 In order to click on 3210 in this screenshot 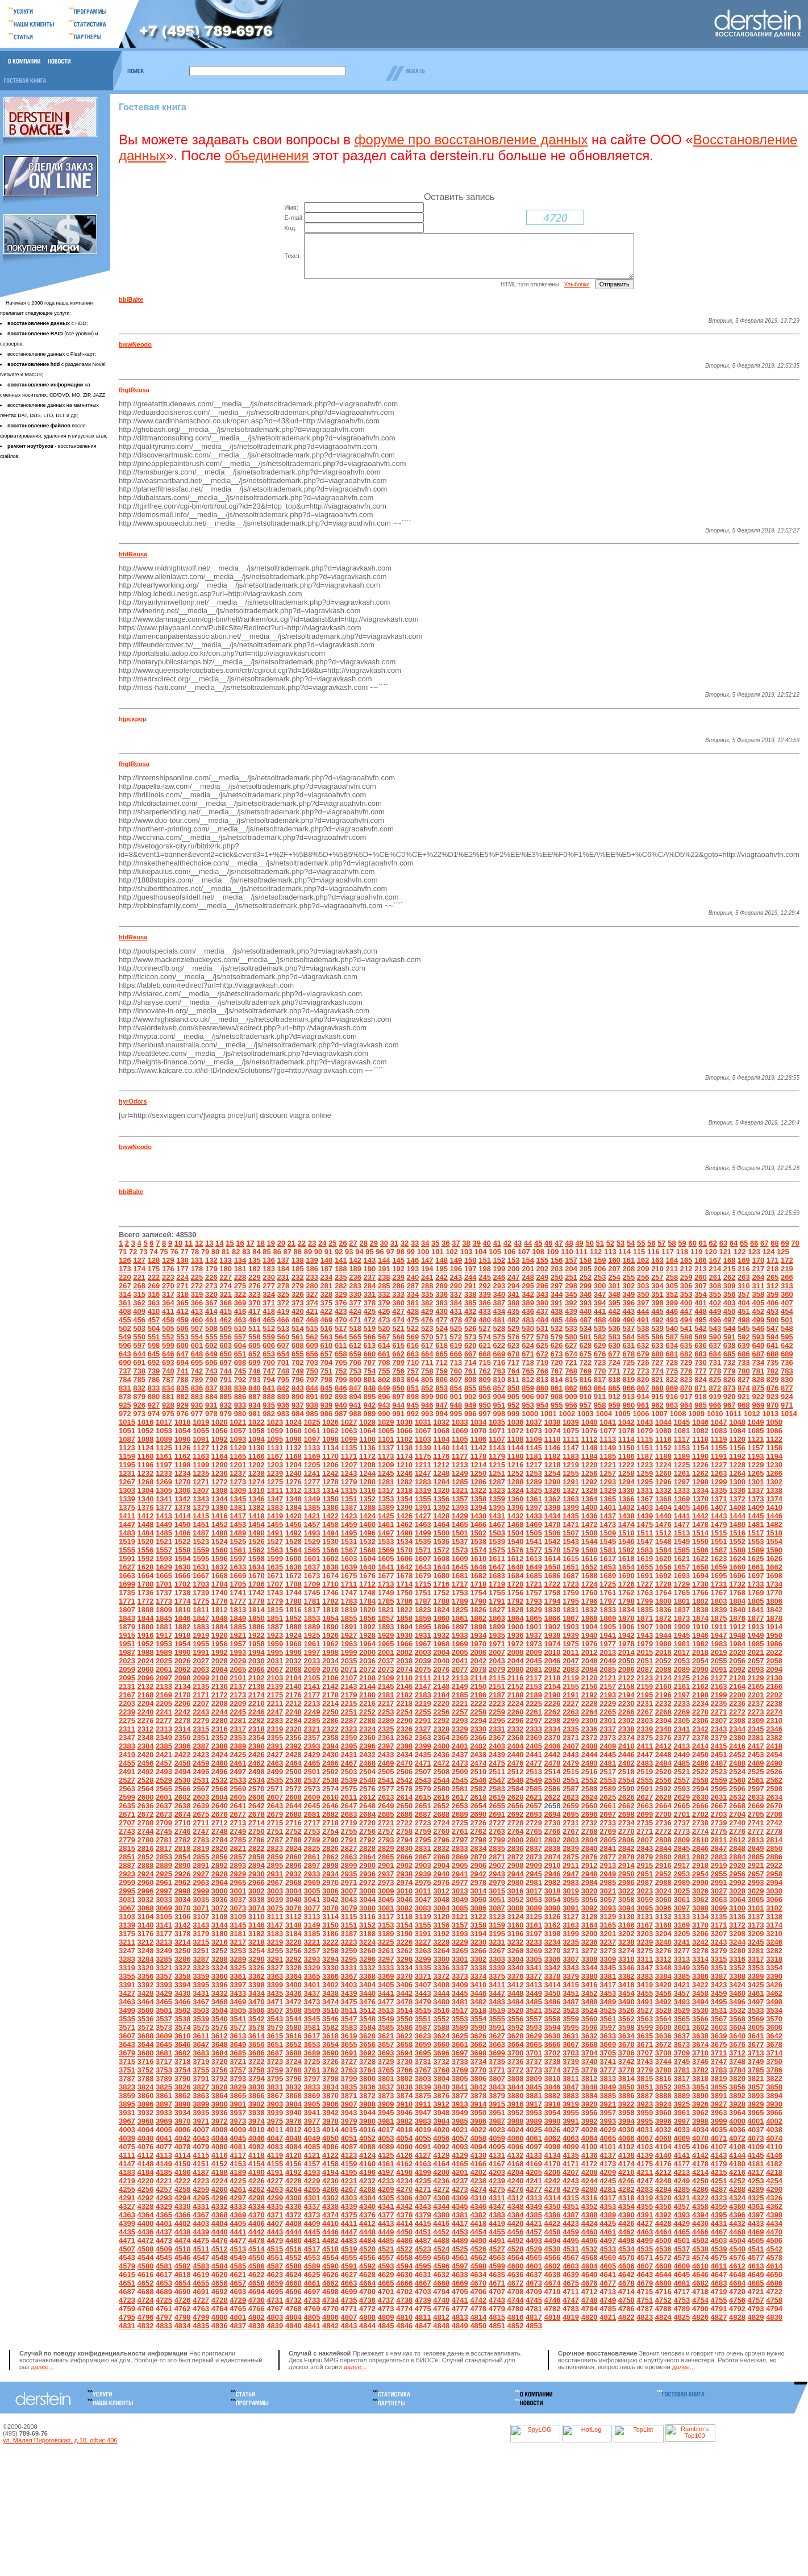, I will do `click(774, 1942)`.